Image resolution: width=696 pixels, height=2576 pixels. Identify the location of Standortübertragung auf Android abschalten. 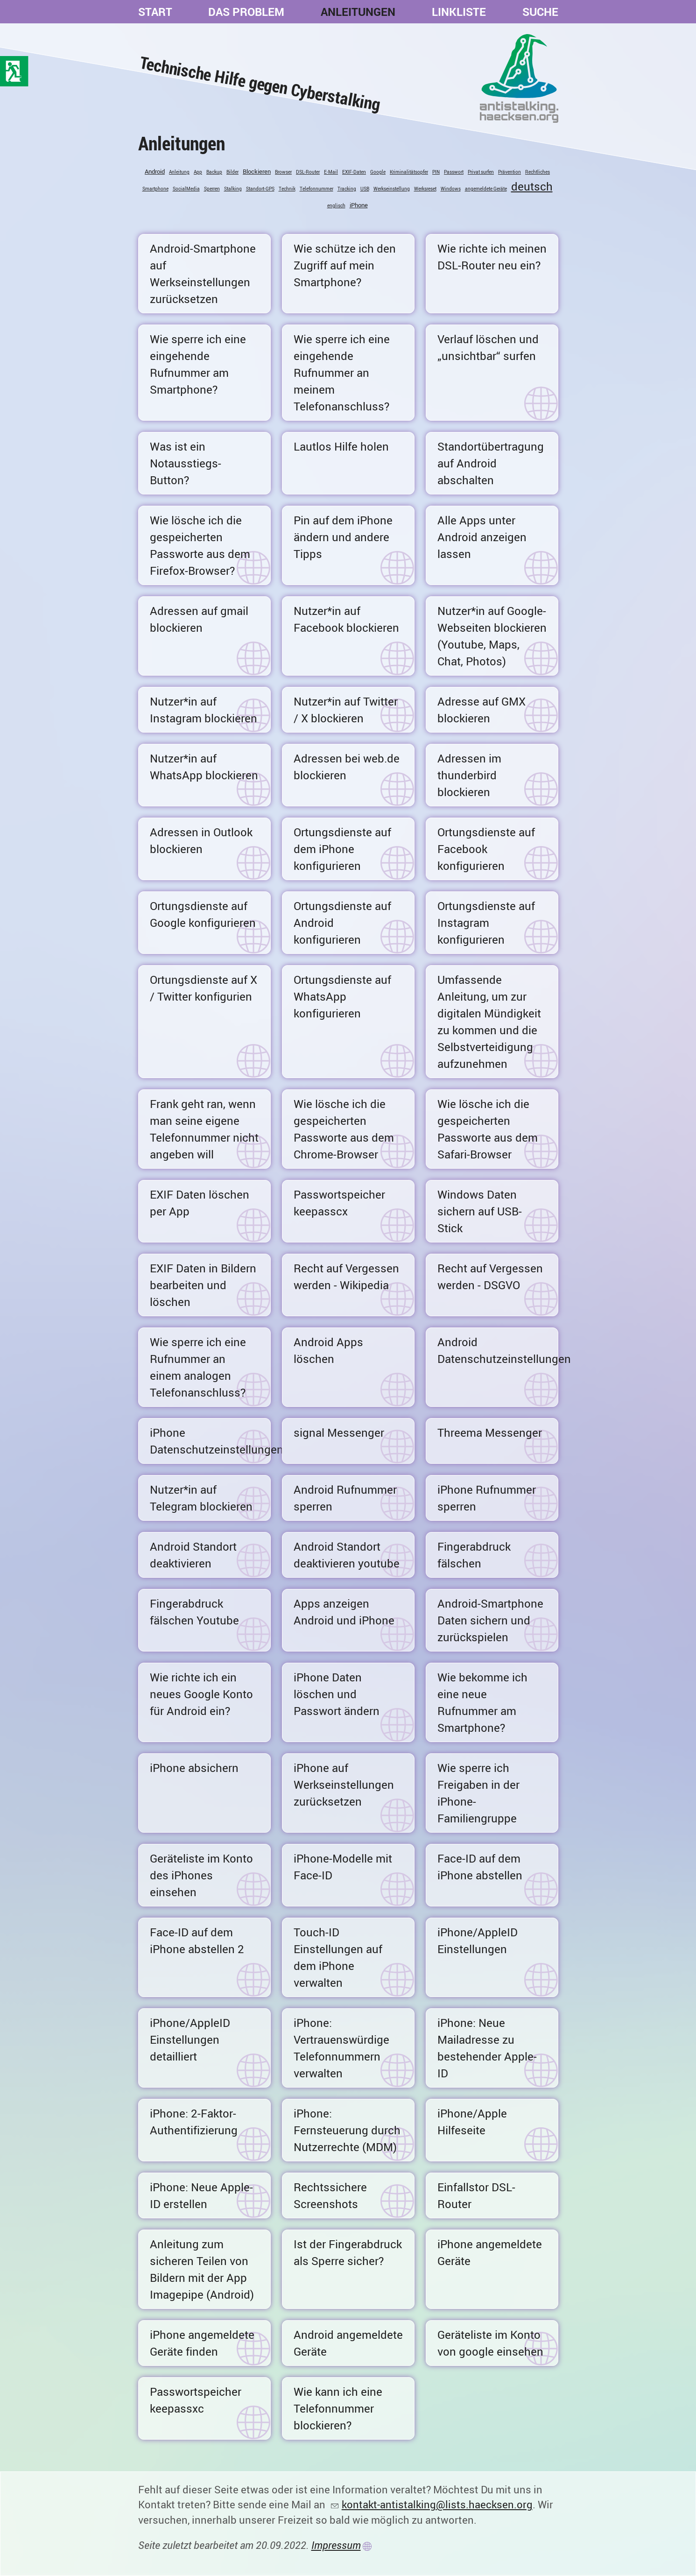
(490, 463).